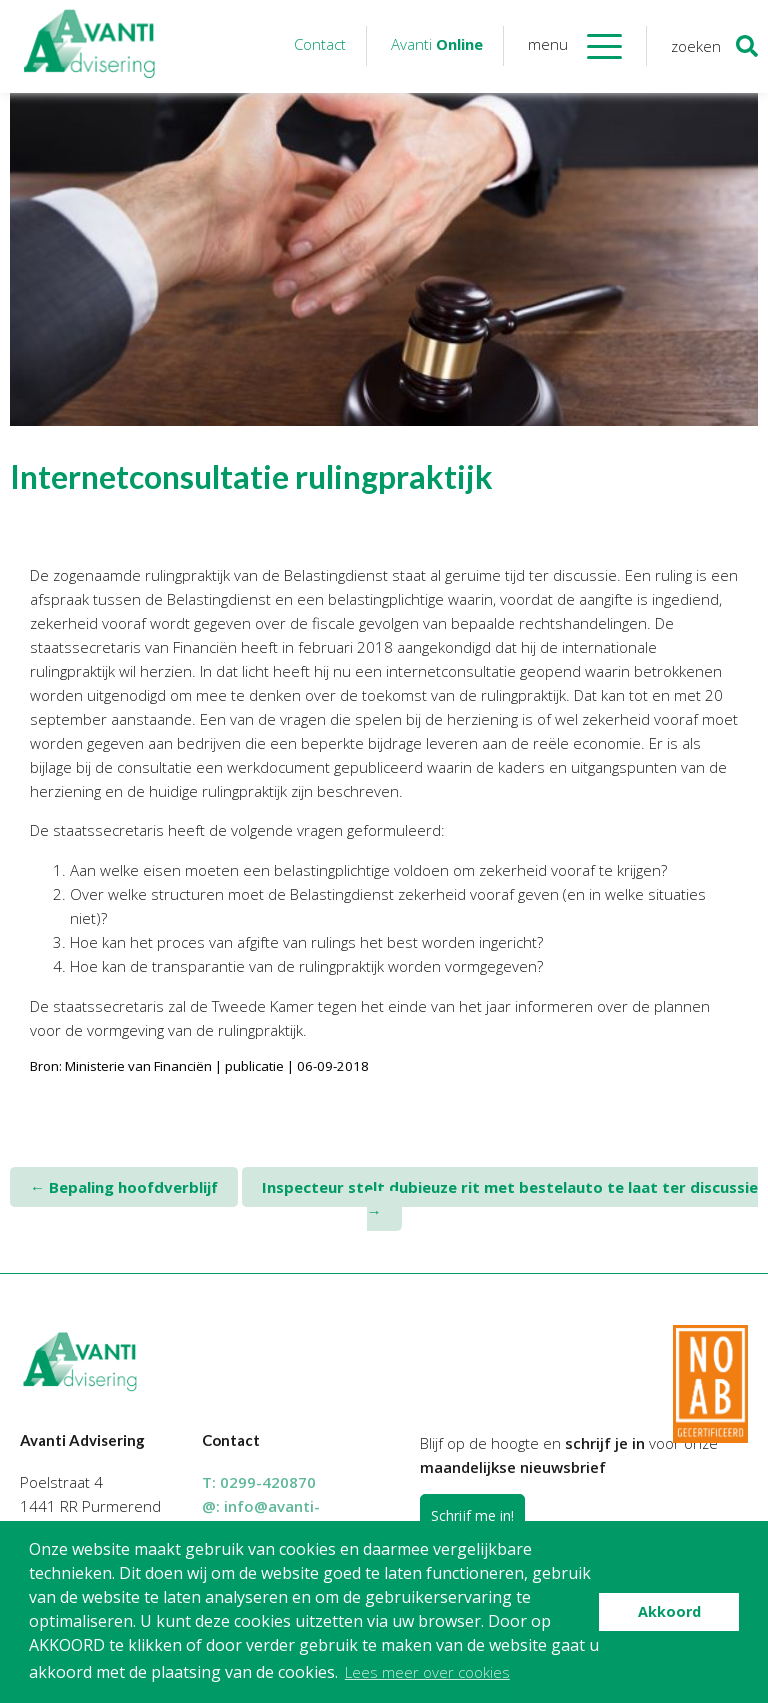  What do you see at coordinates (669, 1611) in the screenshot?
I see `Akkoord [button]` at bounding box center [669, 1611].